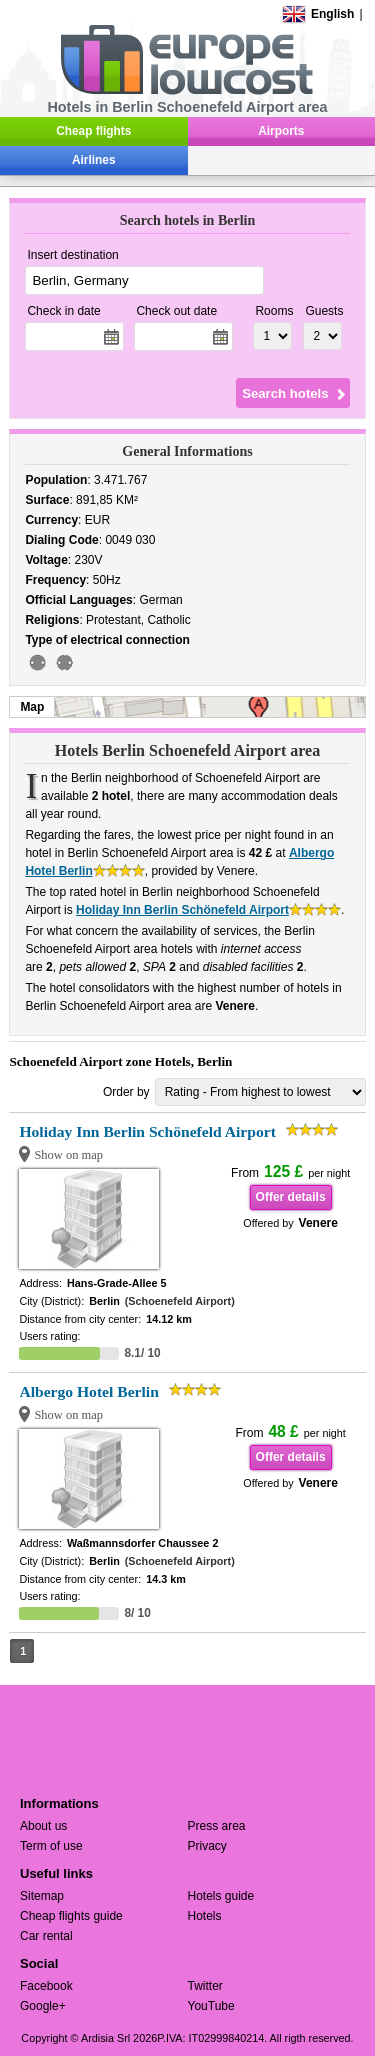  Describe the element at coordinates (43, 1826) in the screenshot. I see `About us` at that location.